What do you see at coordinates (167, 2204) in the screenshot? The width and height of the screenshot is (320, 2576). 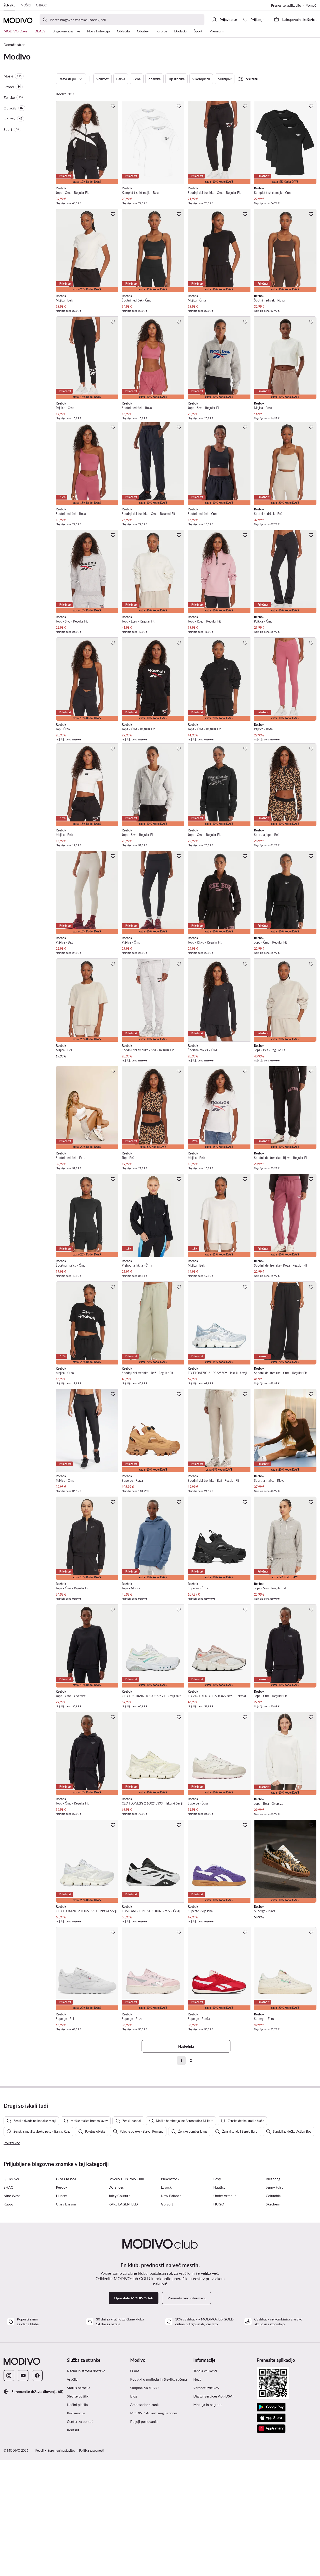 I see `Go Soft` at bounding box center [167, 2204].